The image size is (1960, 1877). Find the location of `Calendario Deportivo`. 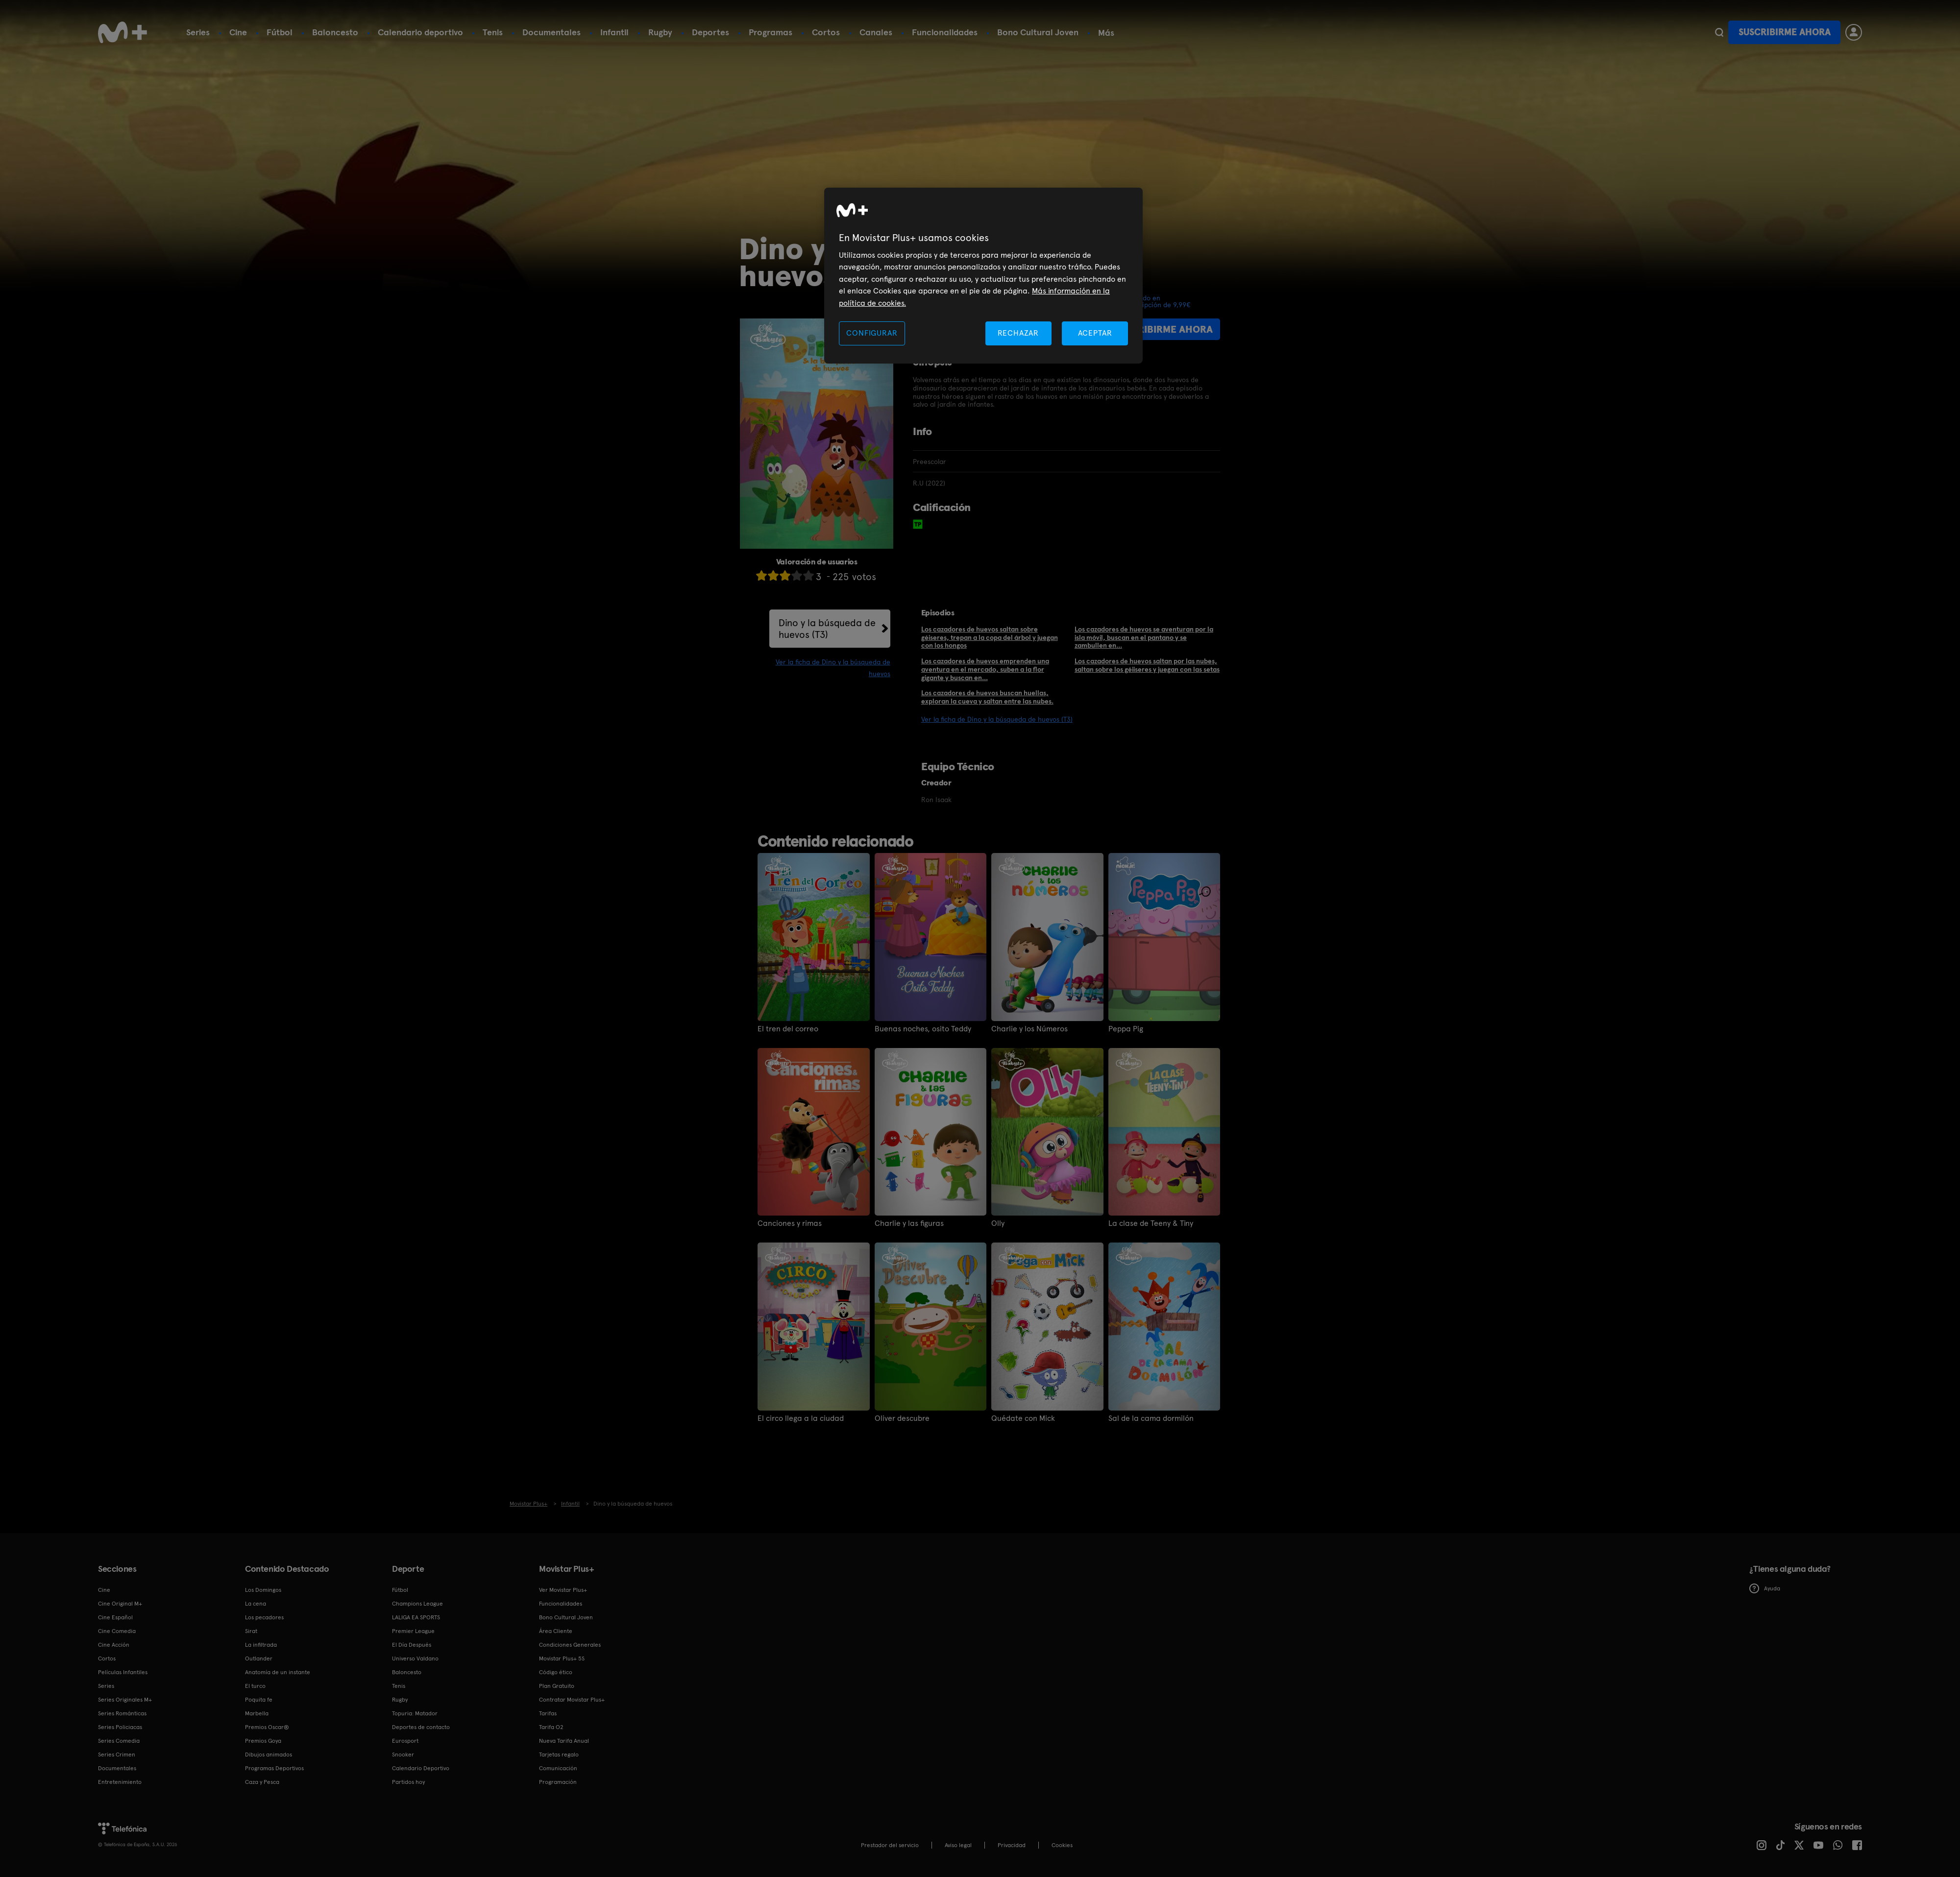

Calendario Deportivo is located at coordinates (420, 1768).